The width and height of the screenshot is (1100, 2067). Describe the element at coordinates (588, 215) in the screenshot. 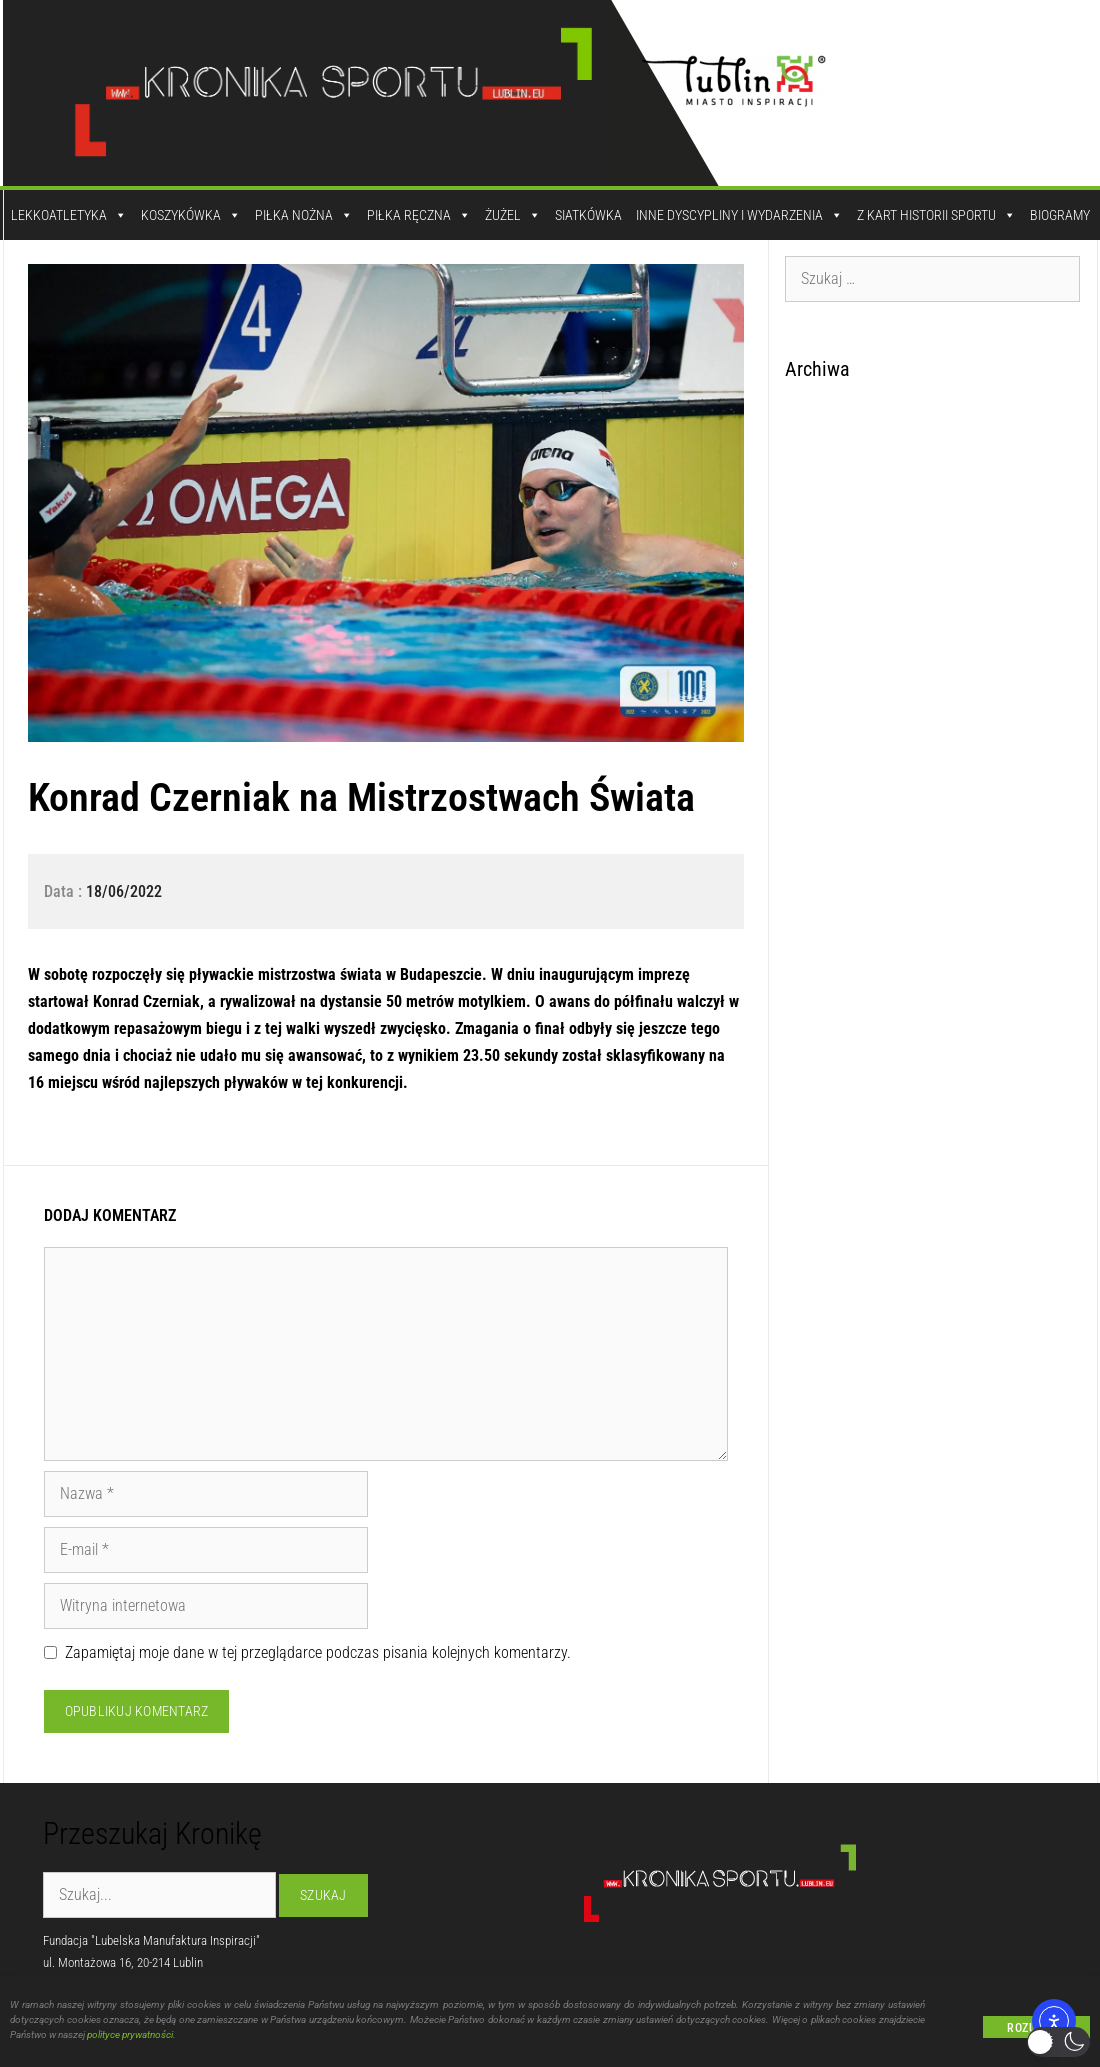

I see `Siatkówka` at that location.